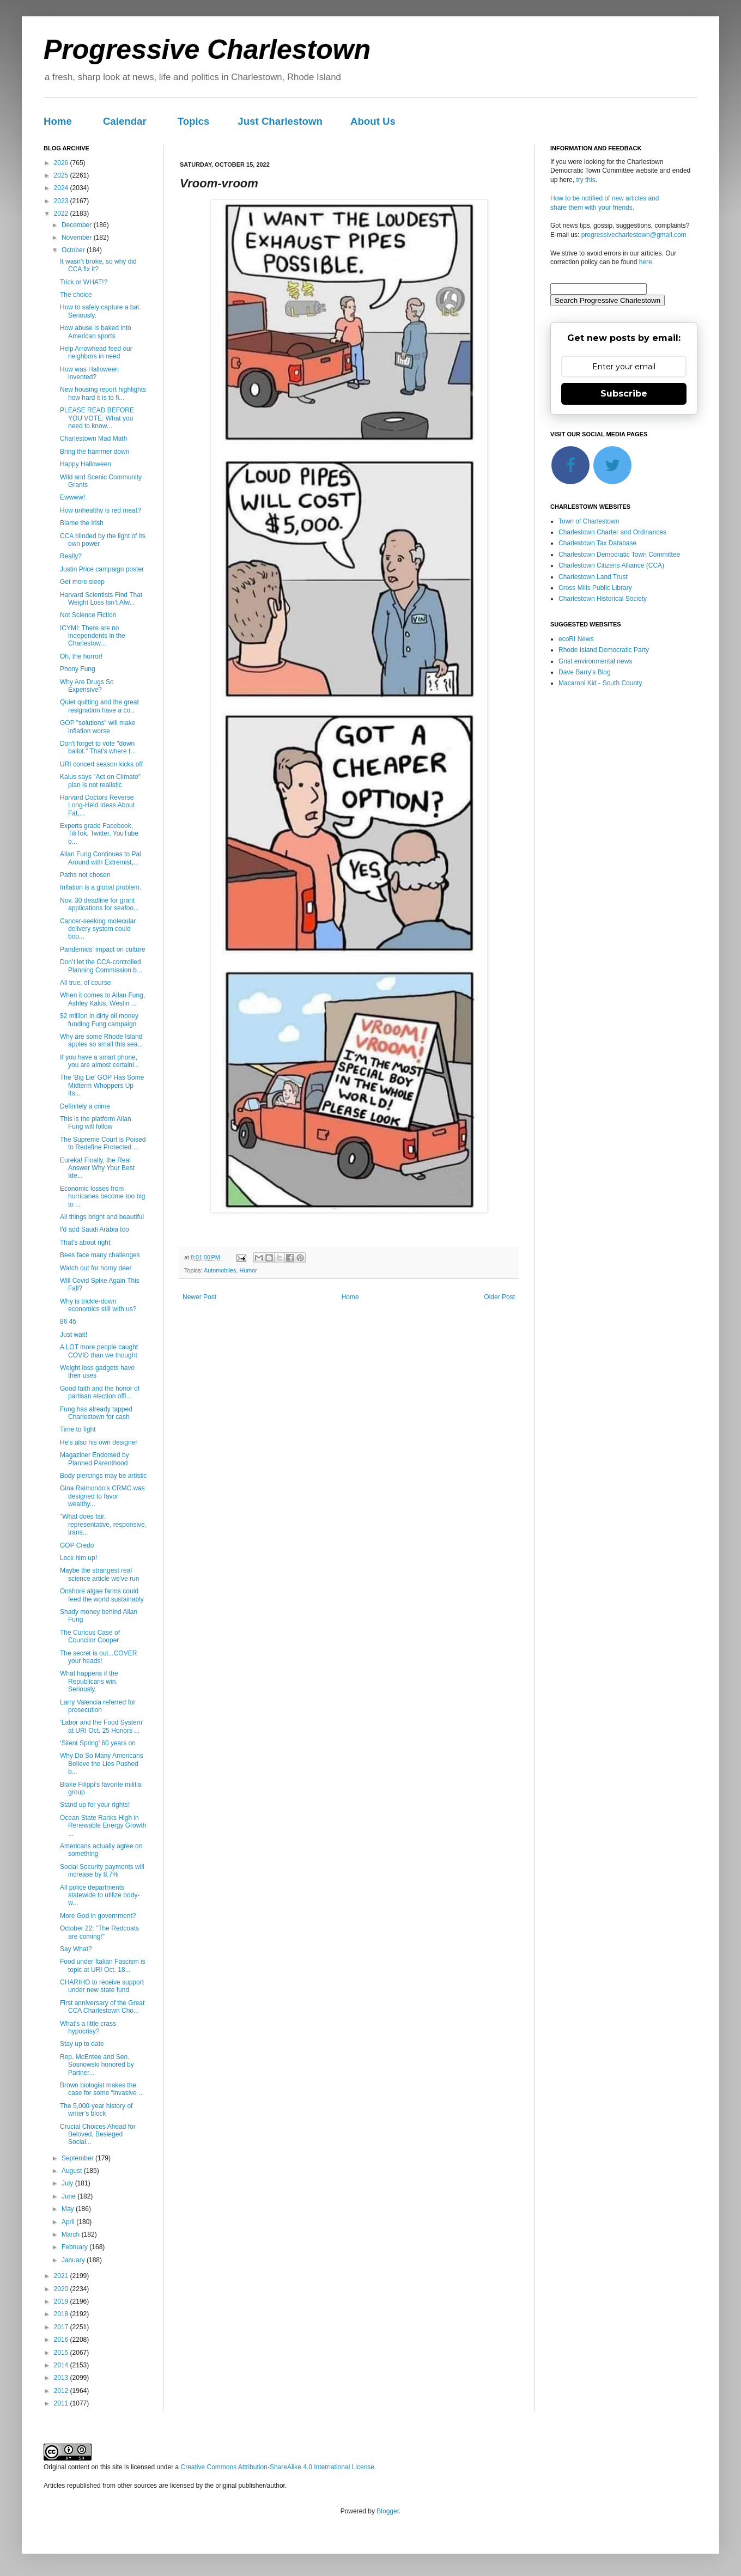 This screenshot has width=741, height=2576. I want to click on Grist environmental news, so click(595, 661).